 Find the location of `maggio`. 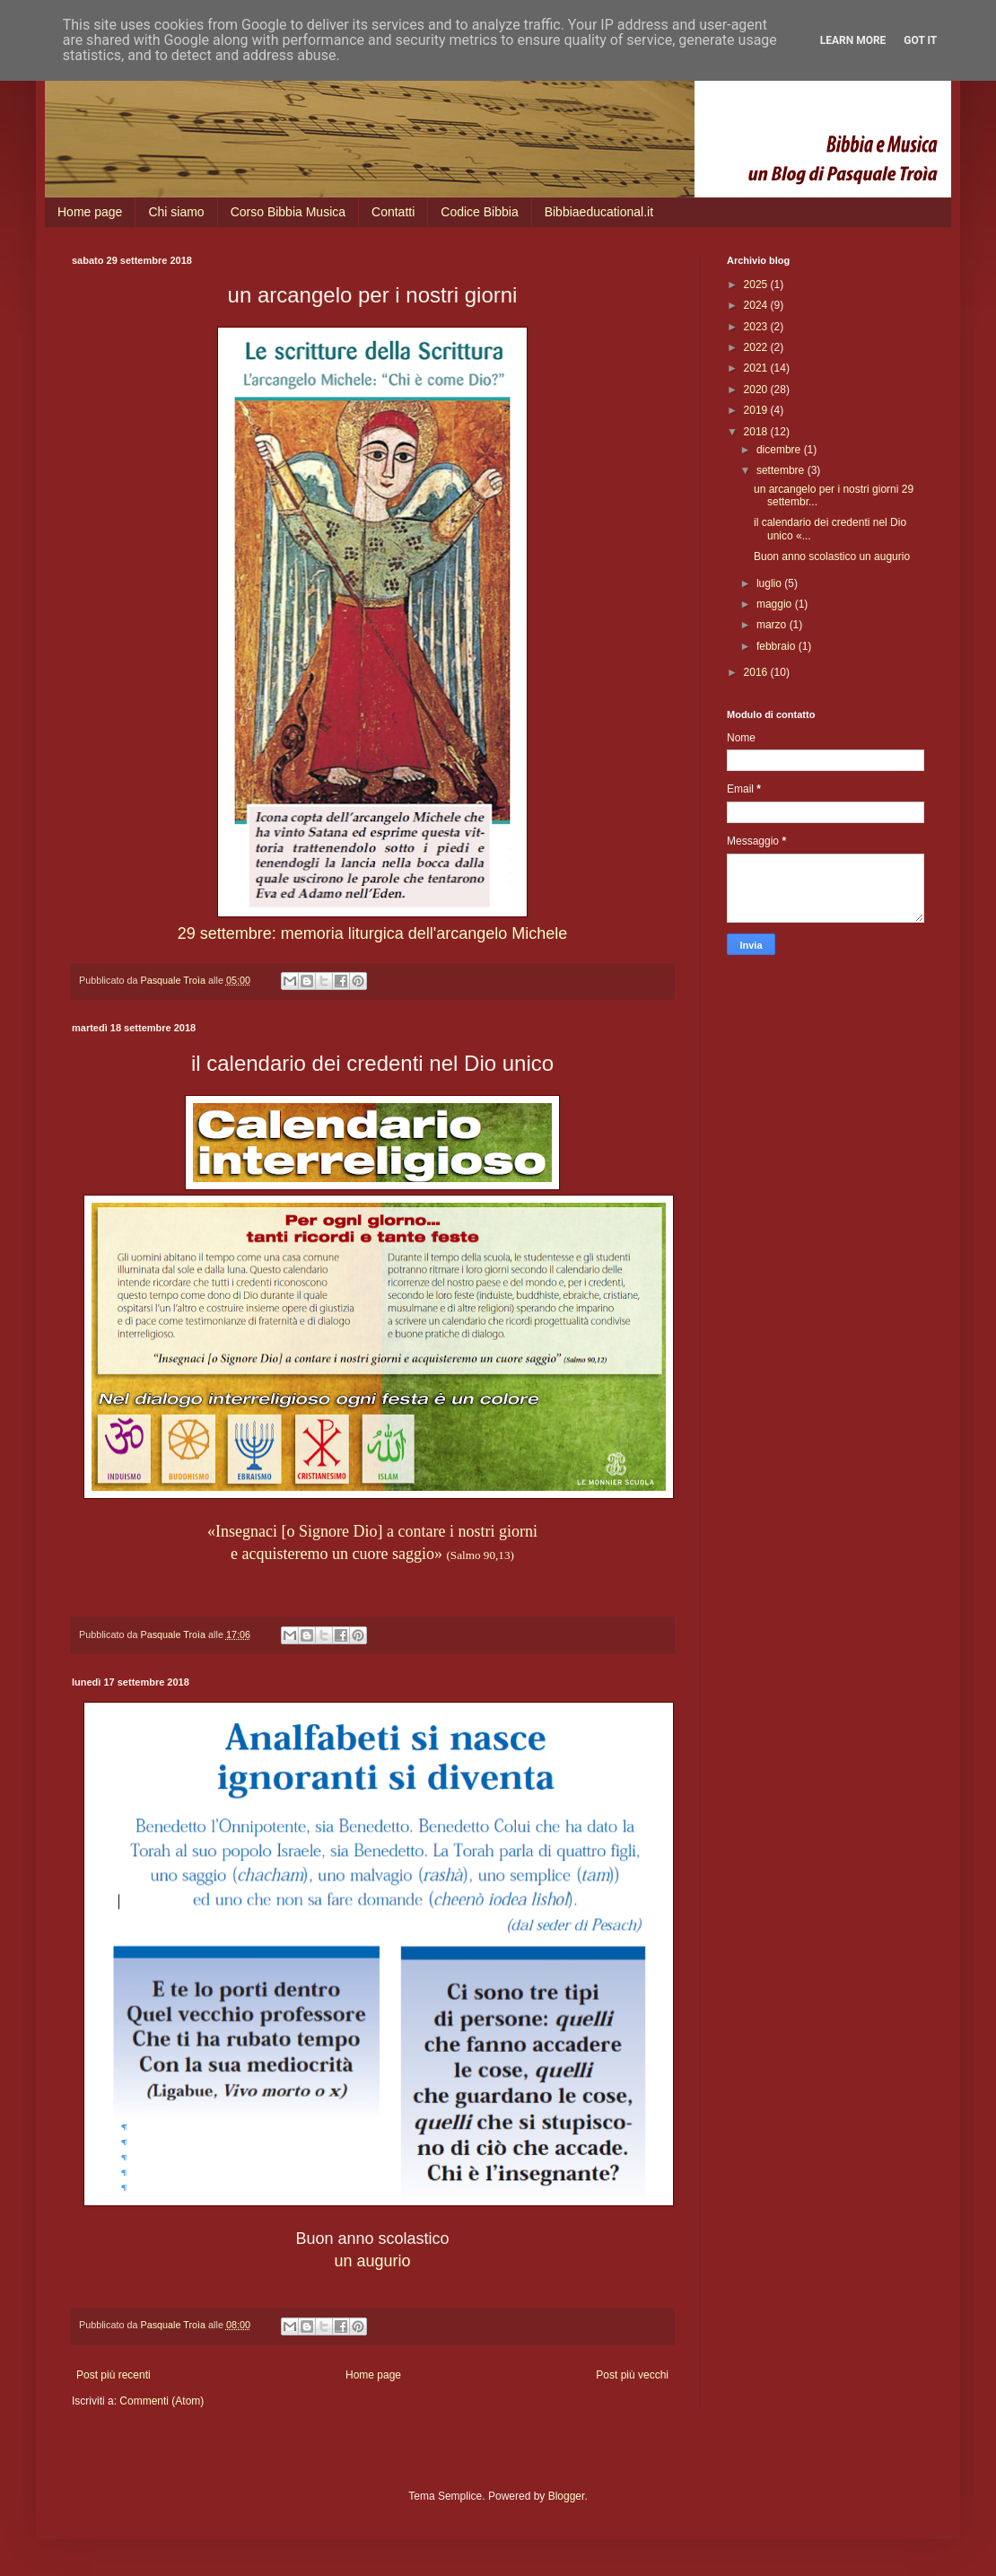

maggio is located at coordinates (775, 604).